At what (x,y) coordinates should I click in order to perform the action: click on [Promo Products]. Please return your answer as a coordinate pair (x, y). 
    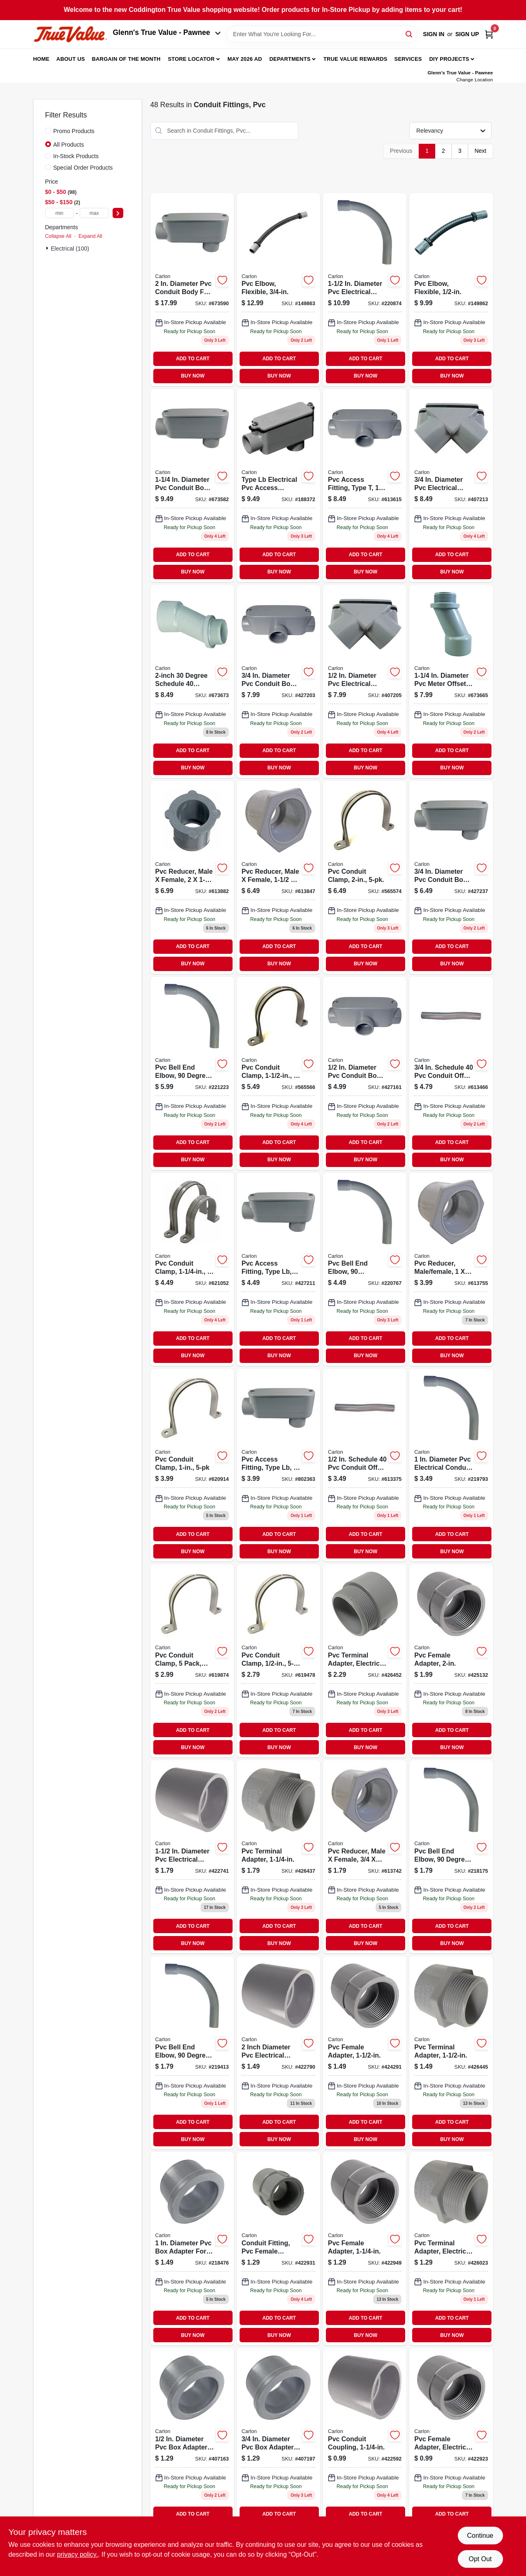
    Looking at the image, I should click on (48, 131).